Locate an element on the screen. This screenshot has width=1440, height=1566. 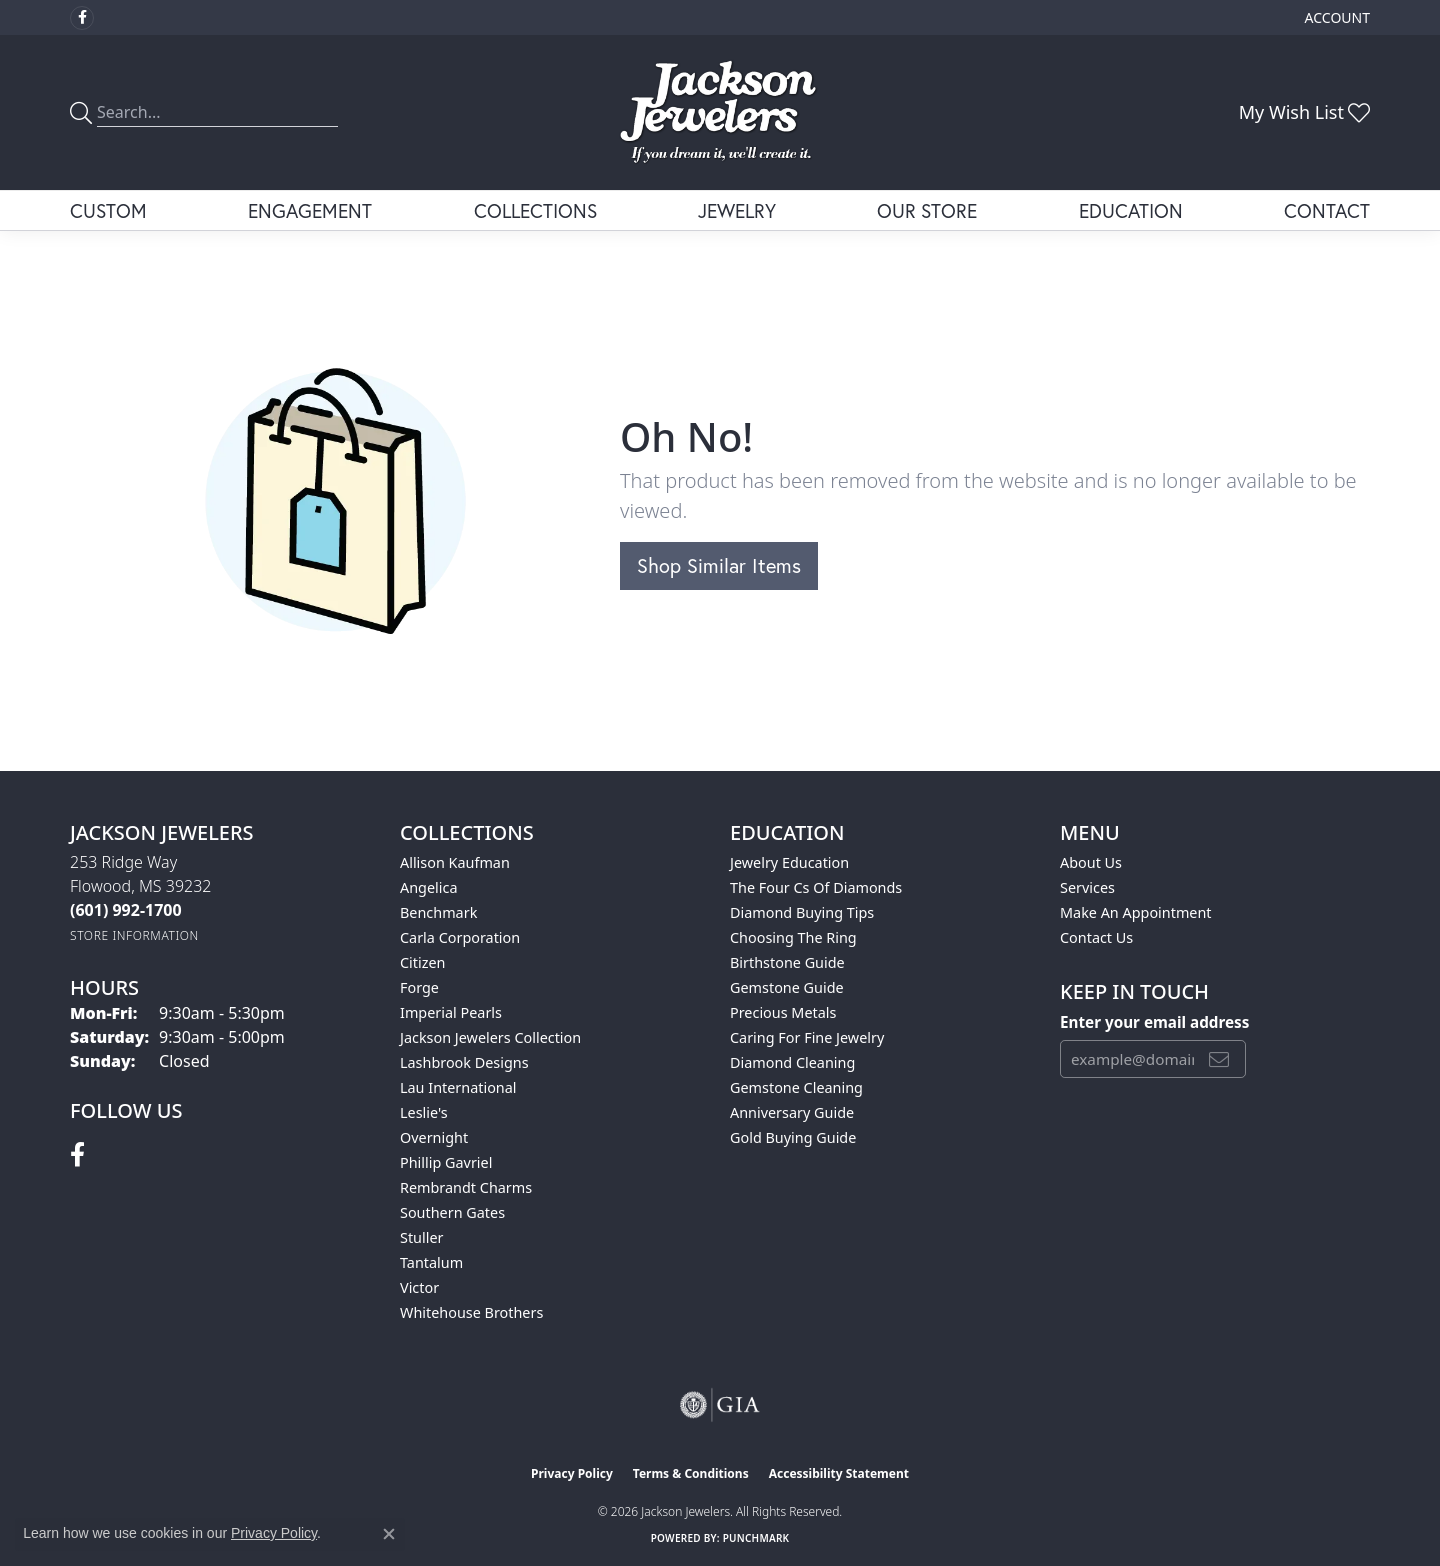
Lashbrook Designs [menuitem] is located at coordinates (464, 1062).